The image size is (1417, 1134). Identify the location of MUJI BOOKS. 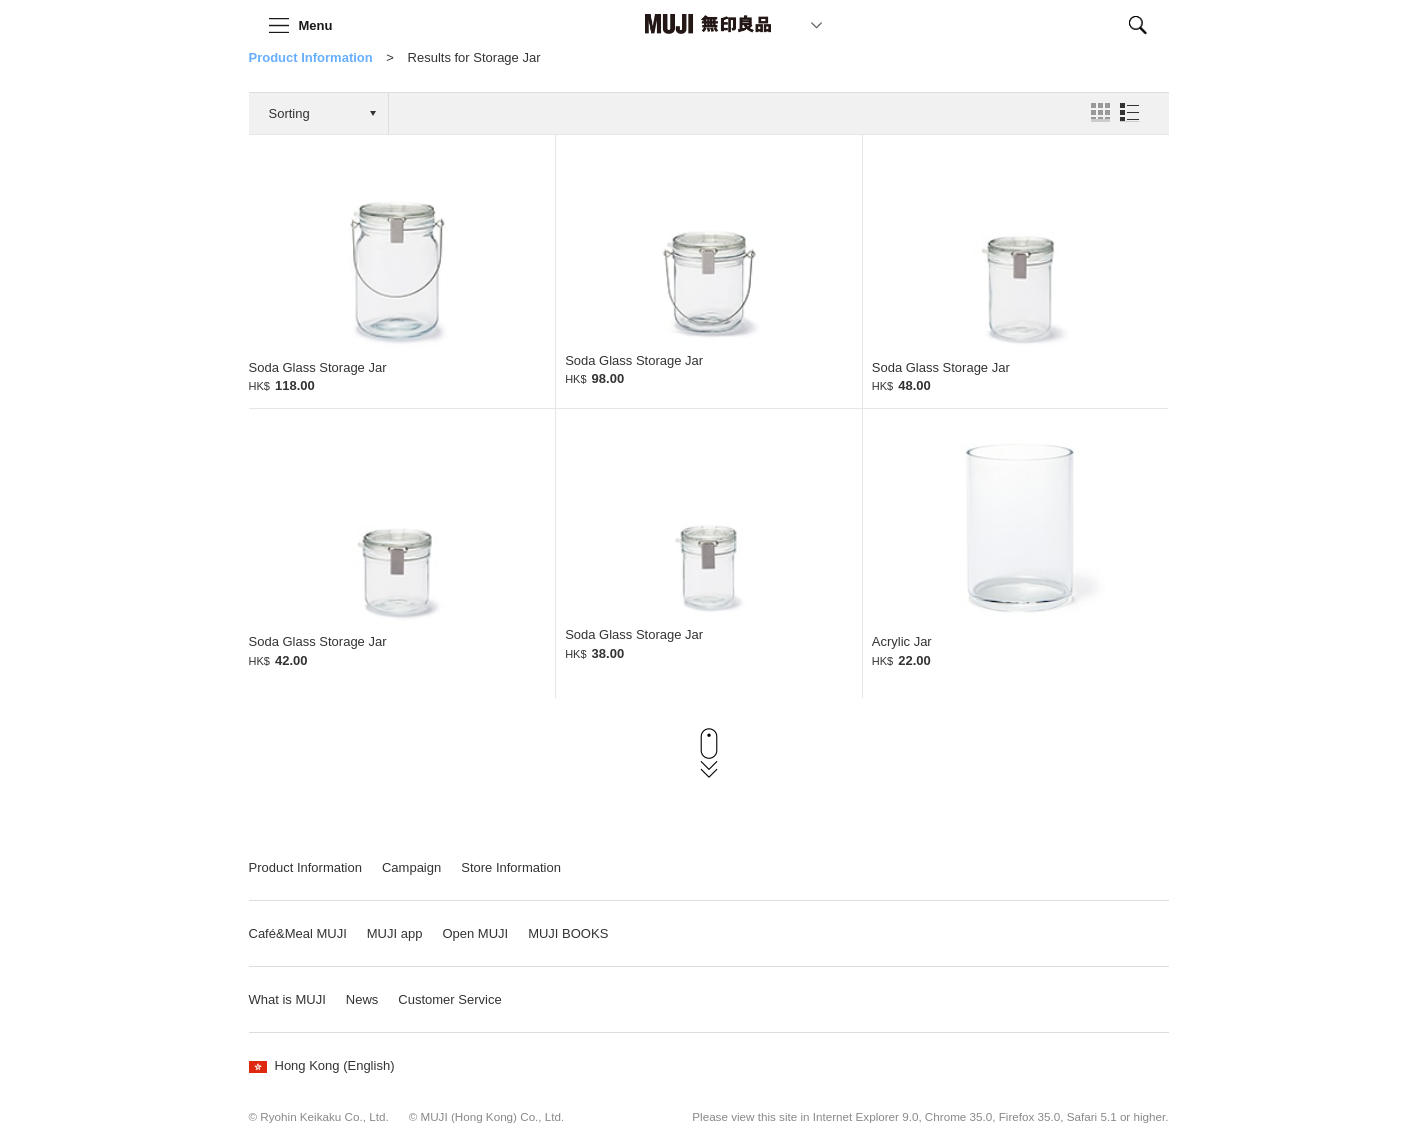
(568, 933).